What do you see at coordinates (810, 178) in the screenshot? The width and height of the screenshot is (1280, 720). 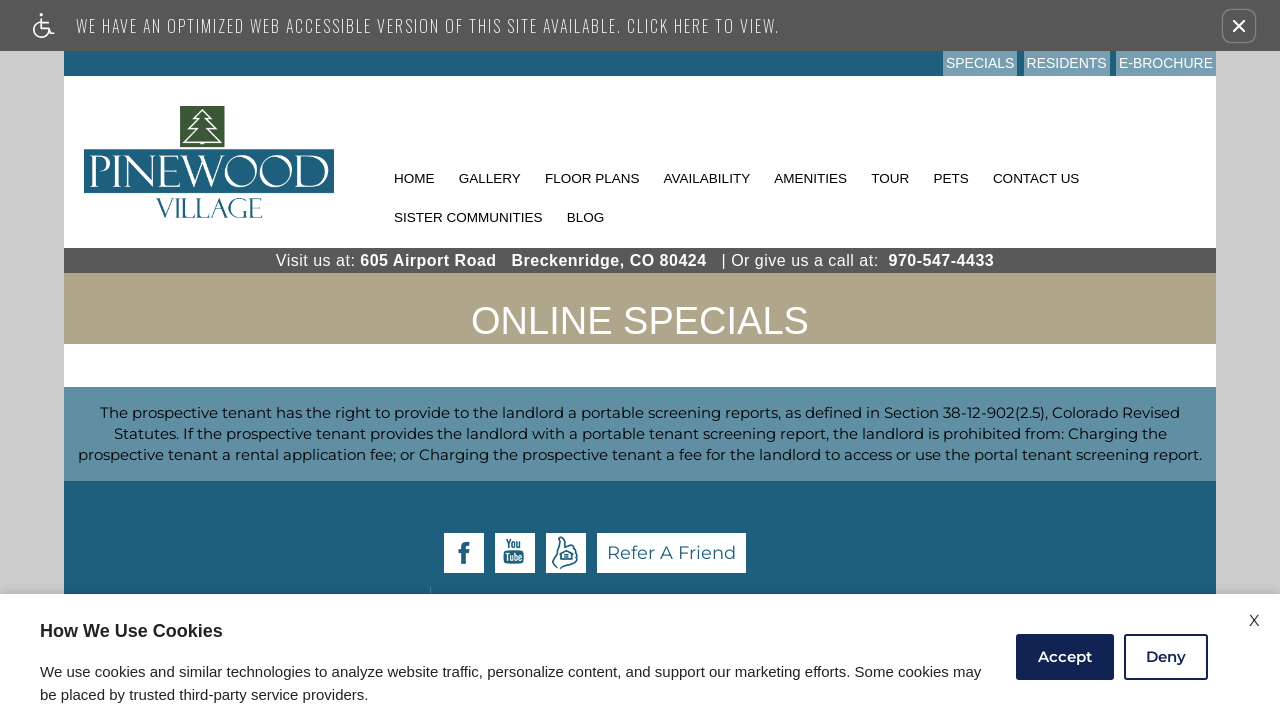 I see `Amenities` at bounding box center [810, 178].